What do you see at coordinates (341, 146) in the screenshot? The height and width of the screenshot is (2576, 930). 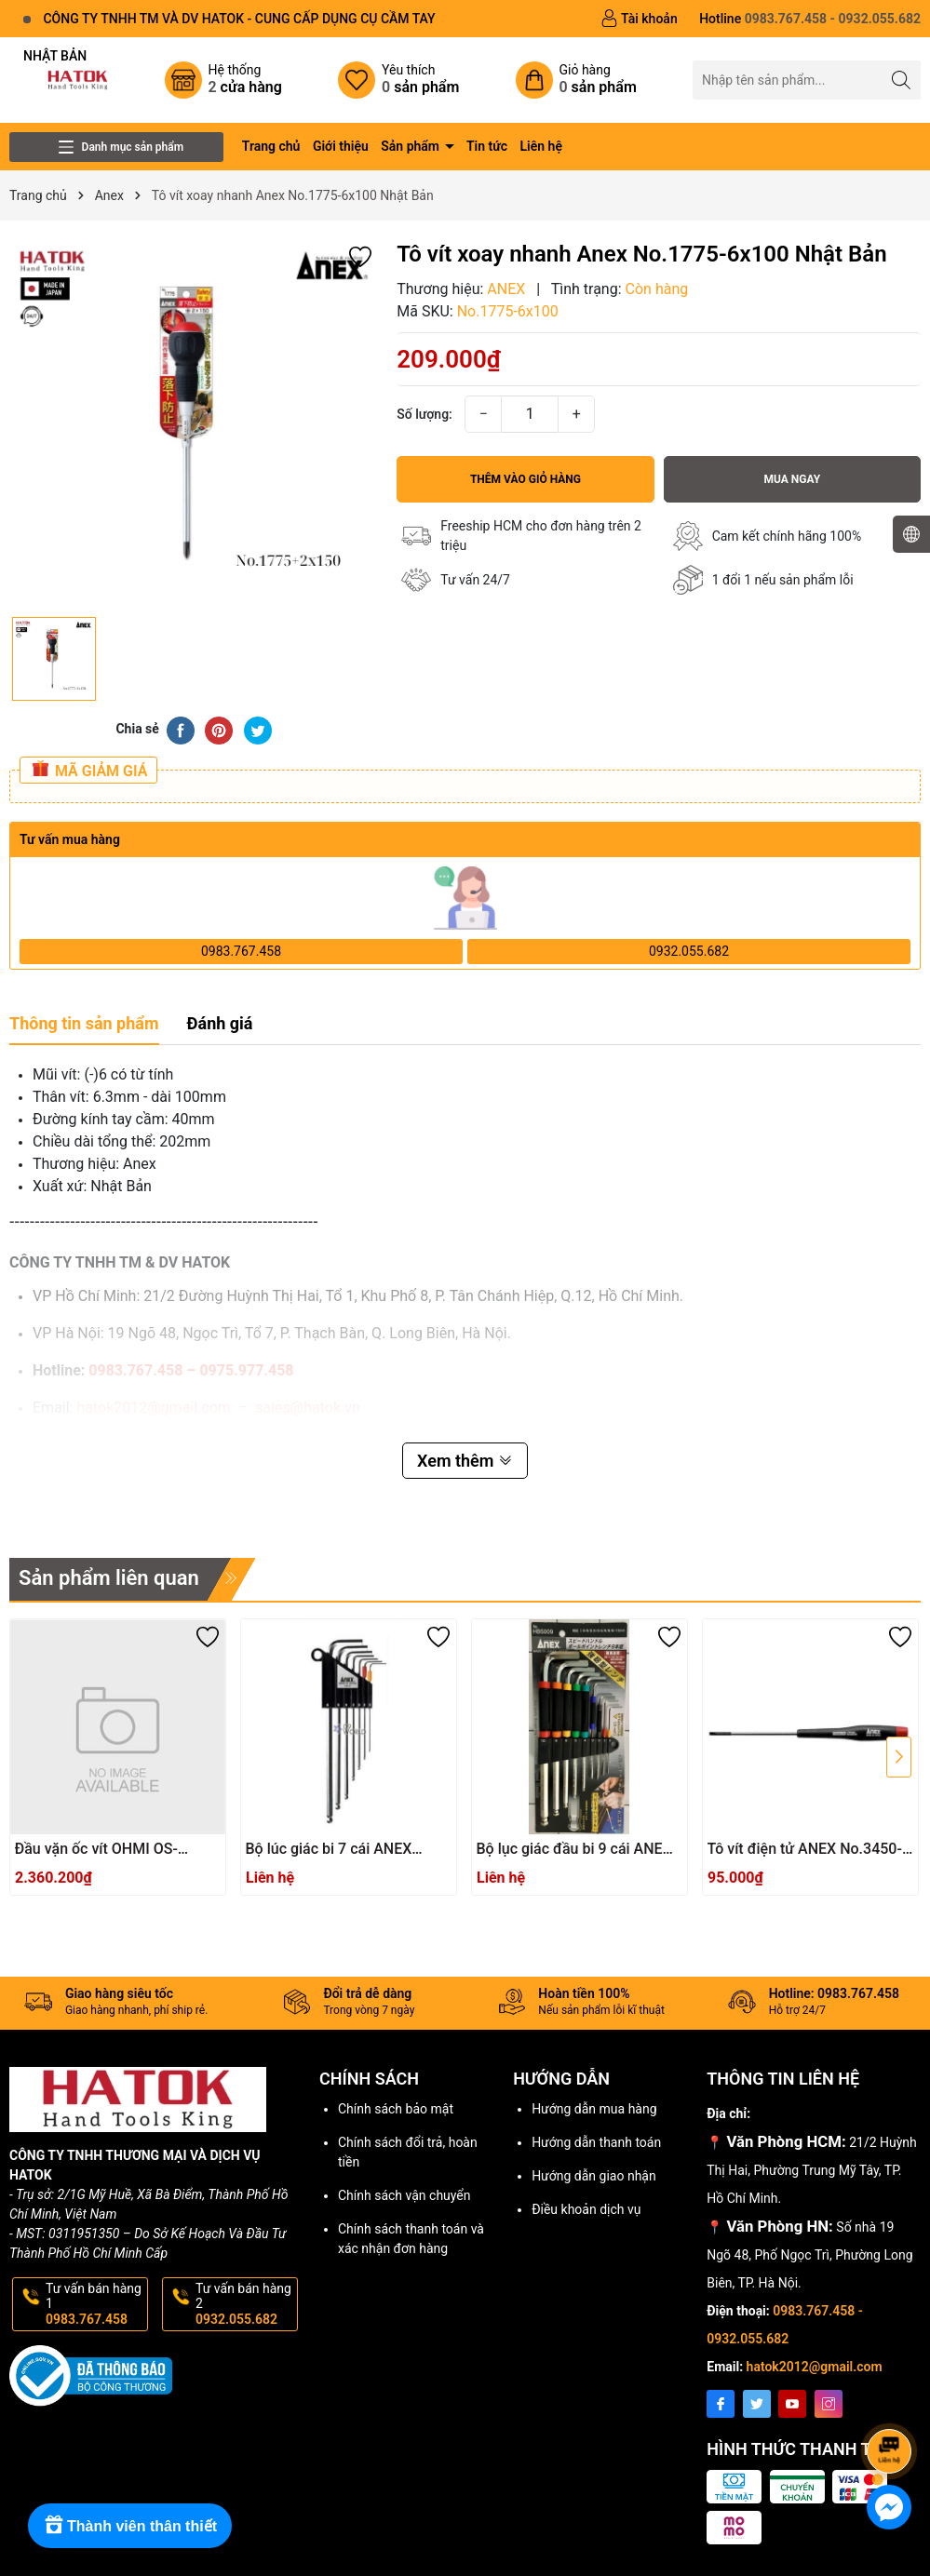 I see `Giới thiệu` at bounding box center [341, 146].